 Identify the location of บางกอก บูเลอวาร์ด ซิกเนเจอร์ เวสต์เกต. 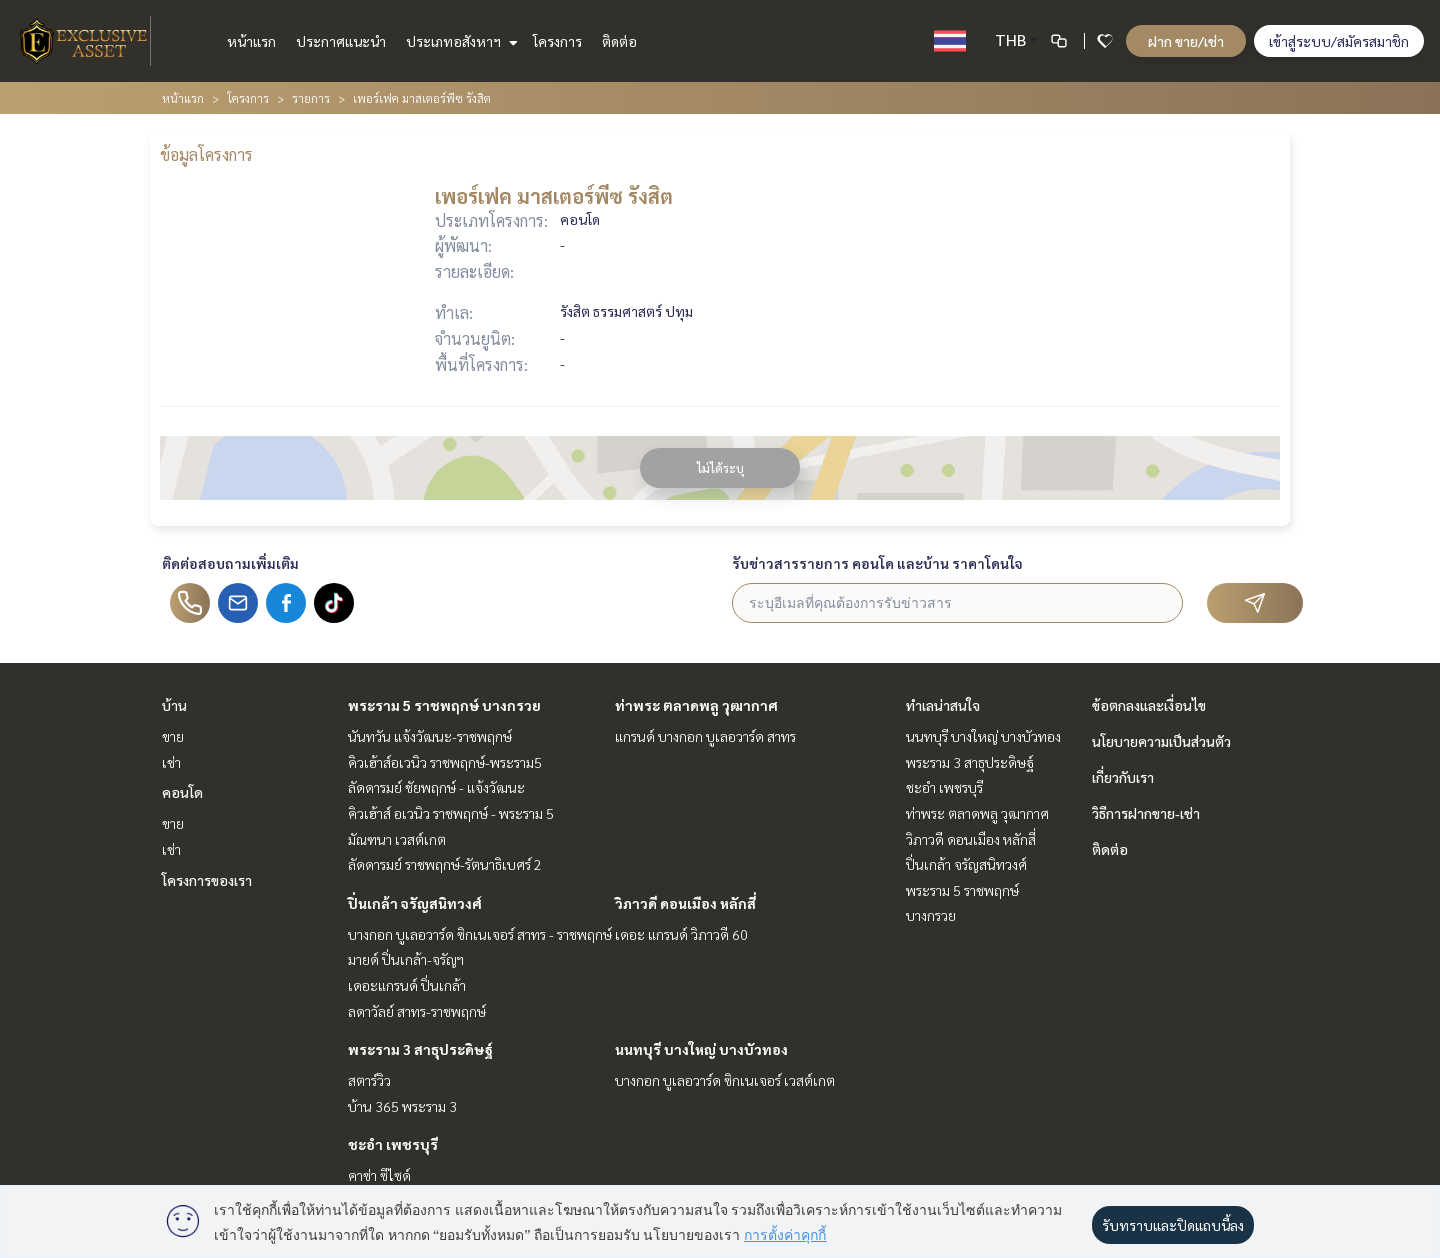
(725, 1080).